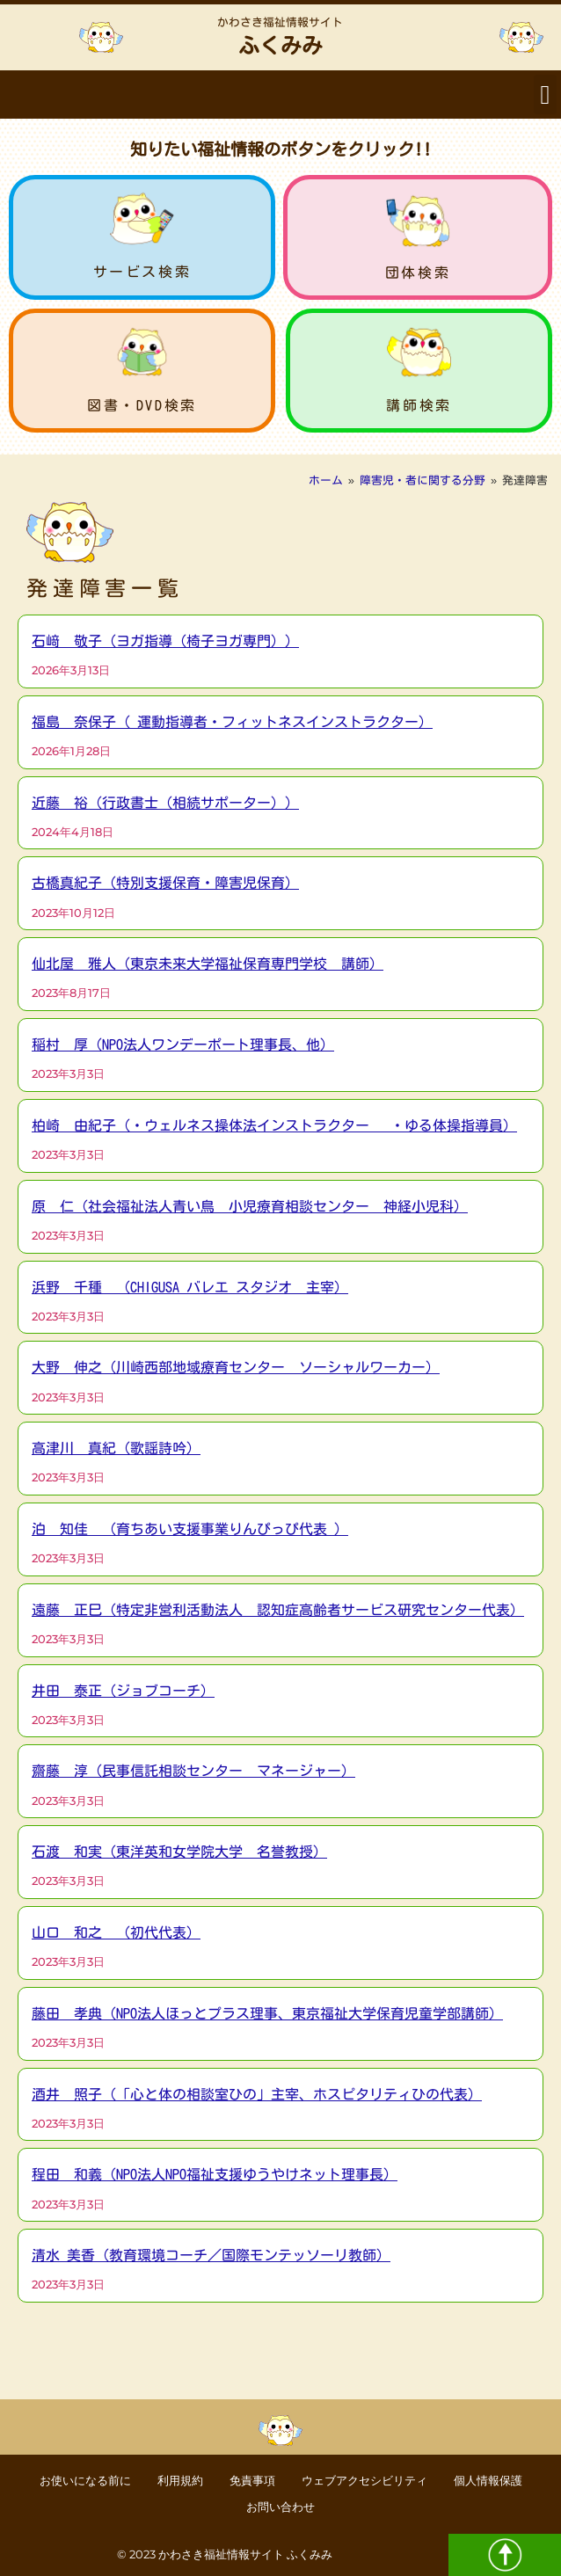 This screenshot has width=561, height=2576. I want to click on 泊 知佳 （育ちあい支援事業りんぴっぴ代表 ）, so click(190, 1529).